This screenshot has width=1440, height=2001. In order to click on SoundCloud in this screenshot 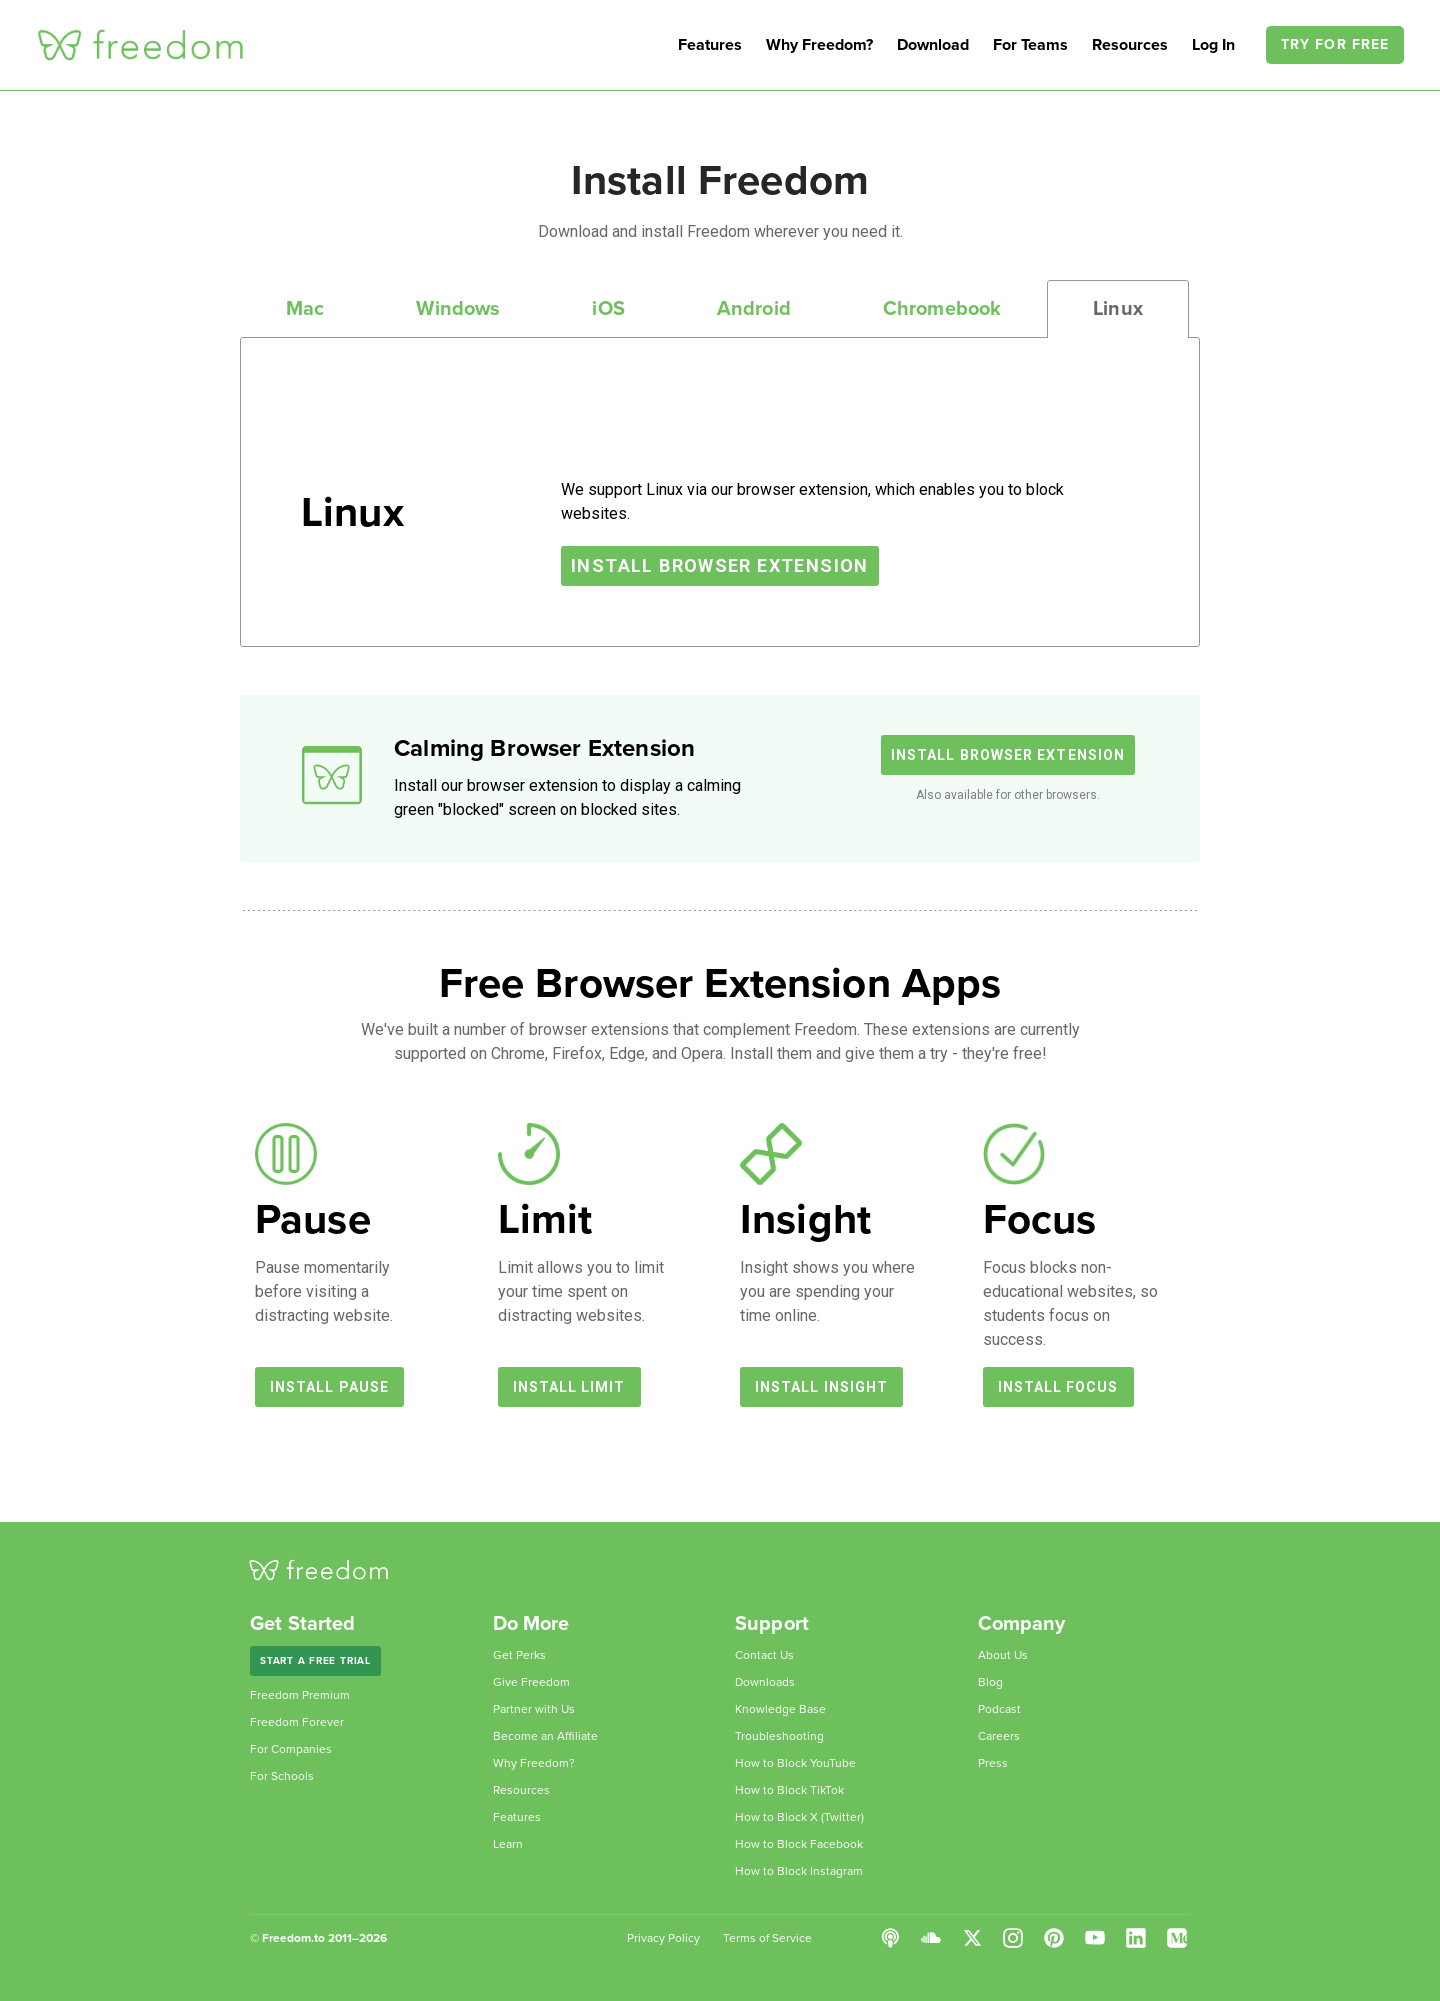, I will do `click(931, 1938)`.